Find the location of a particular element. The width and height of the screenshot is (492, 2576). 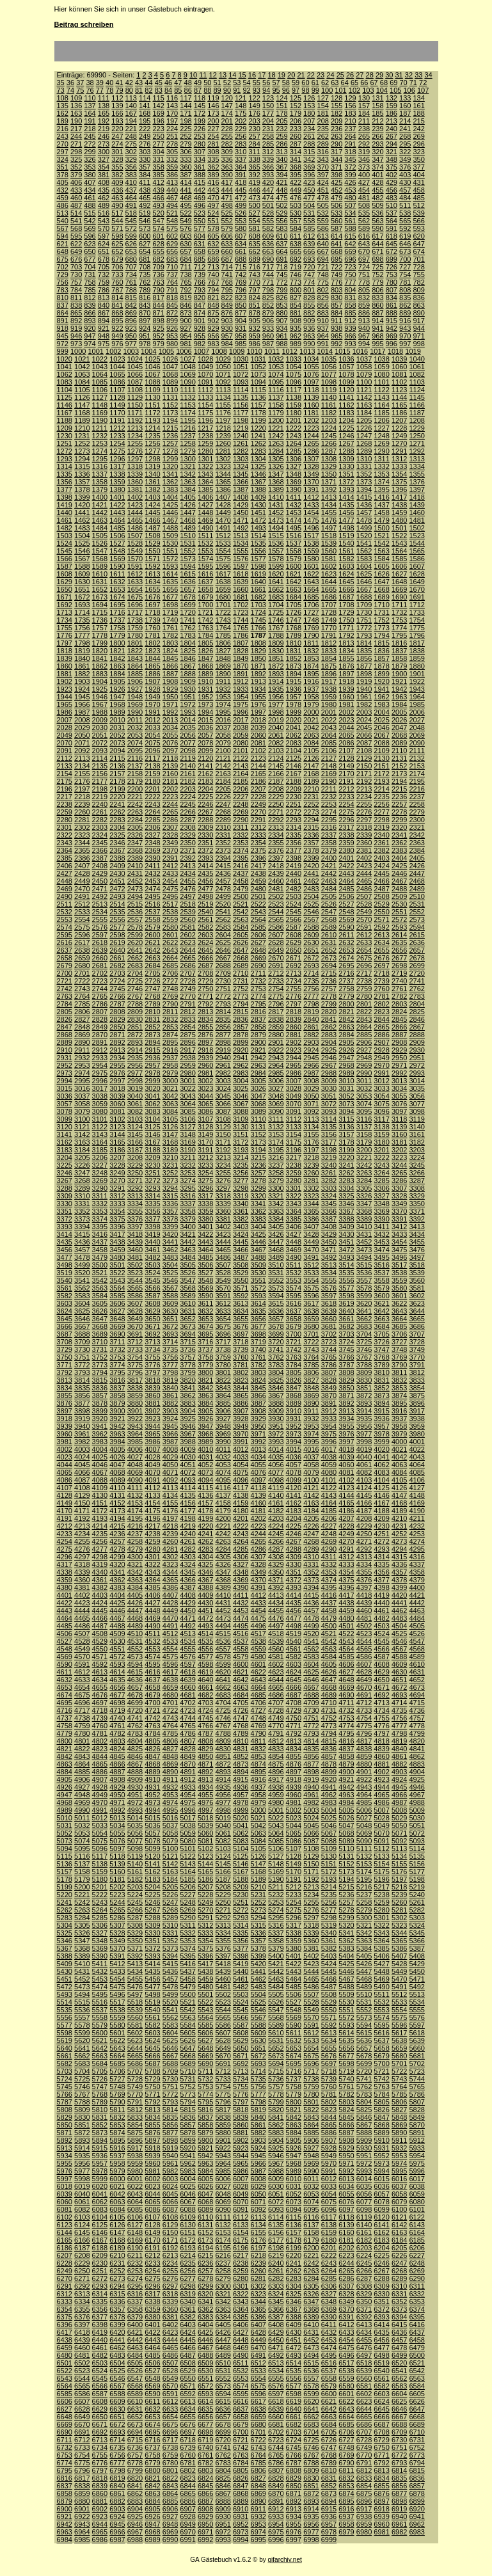

772 is located at coordinates (281, 282).